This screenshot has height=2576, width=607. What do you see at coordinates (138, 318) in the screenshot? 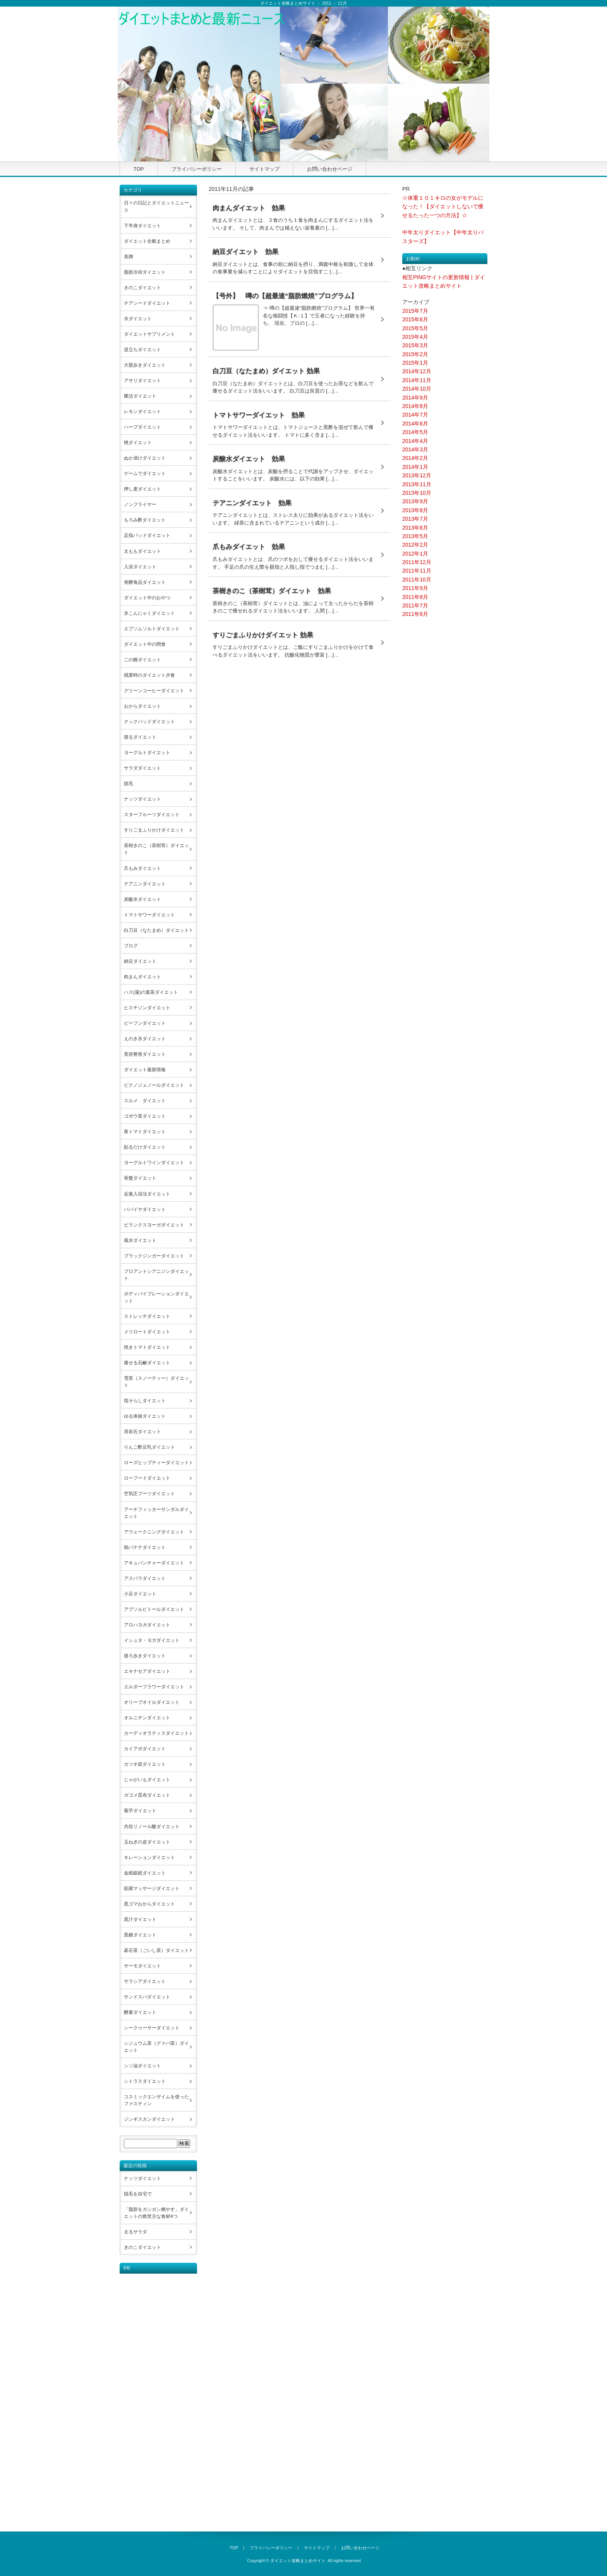
I see `水ダイエット` at bounding box center [138, 318].